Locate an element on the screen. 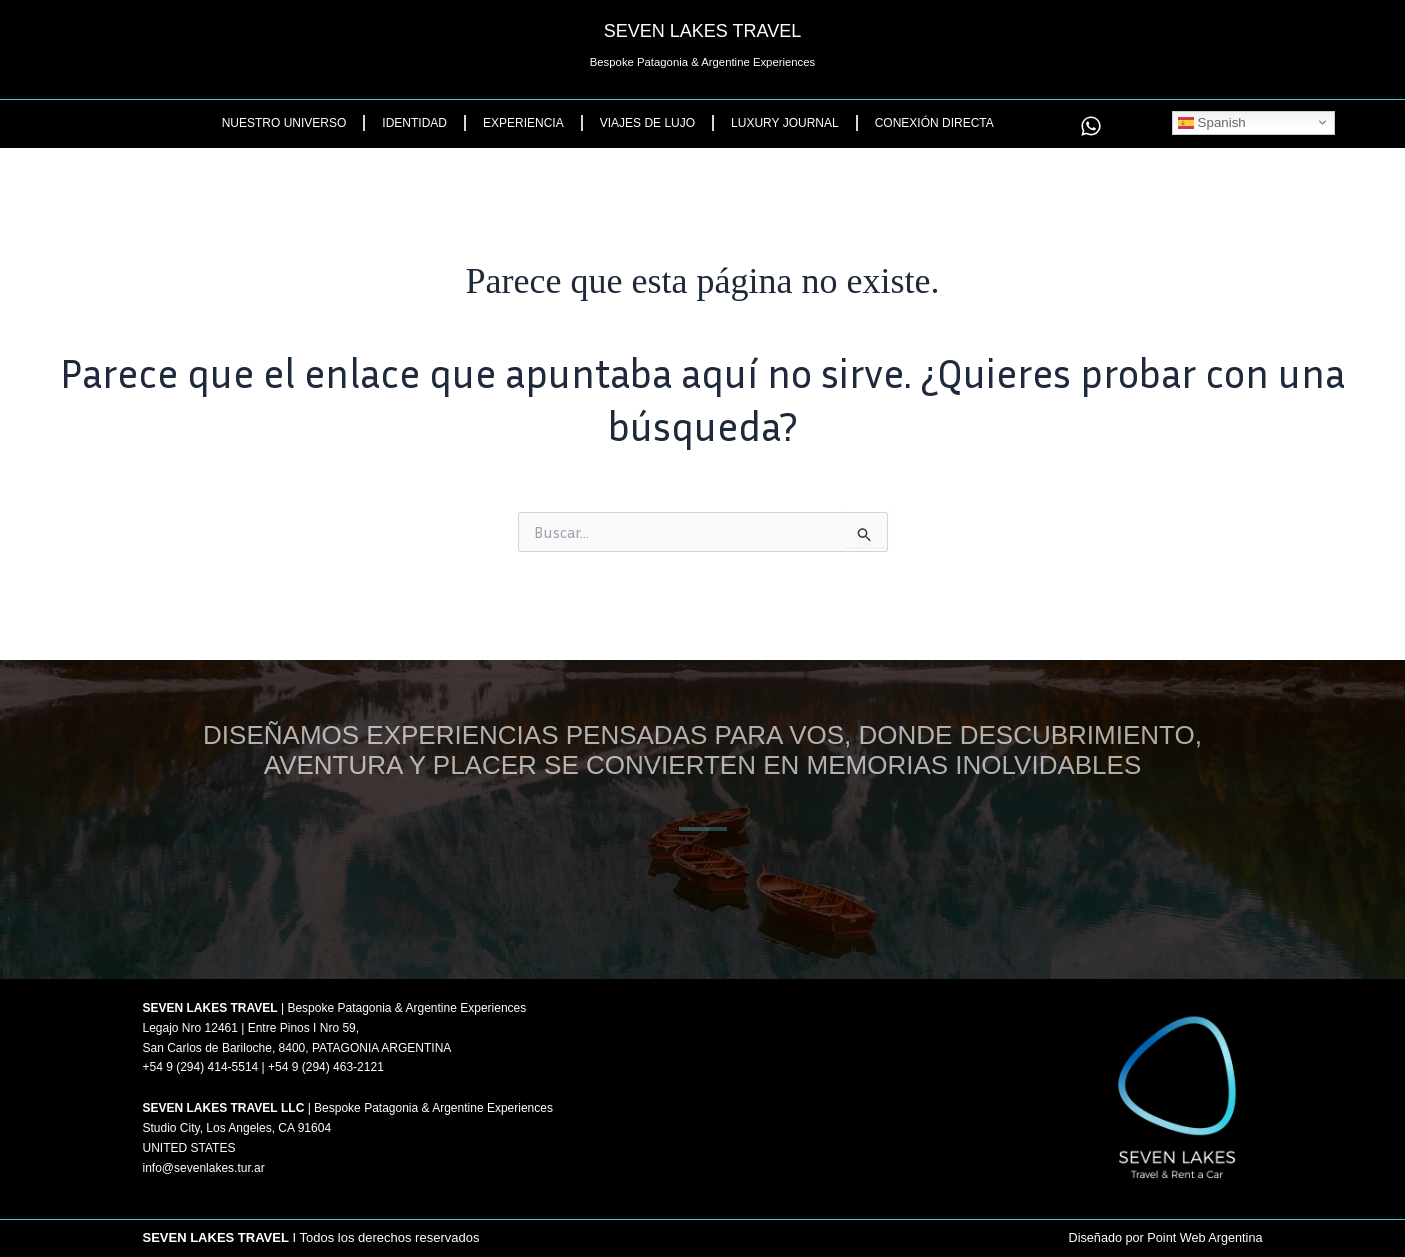  Spanish is located at coordinates (1212, 122).